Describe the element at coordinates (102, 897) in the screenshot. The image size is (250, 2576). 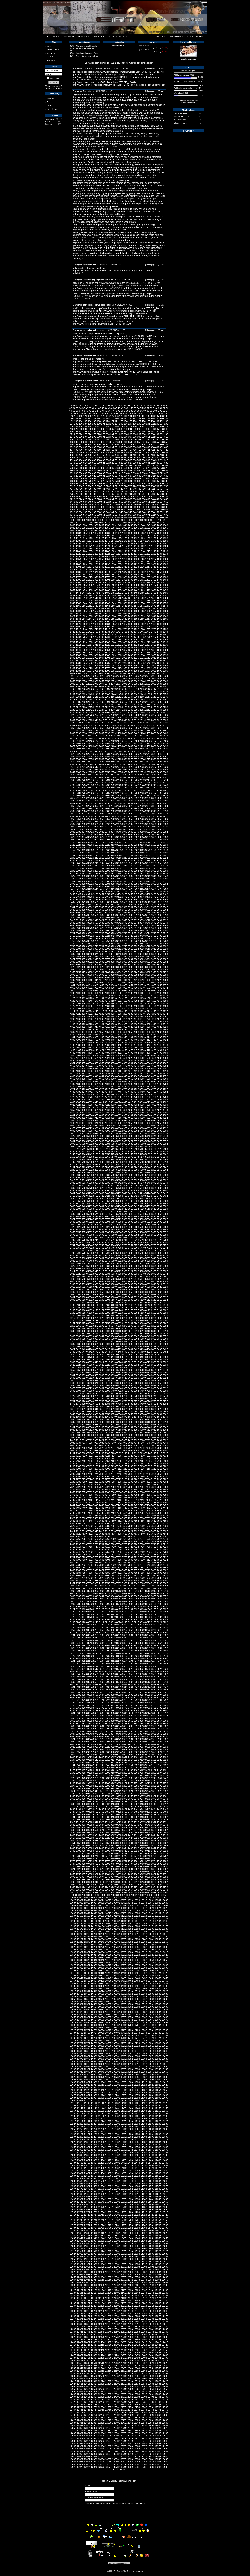
I see `3468` at that location.